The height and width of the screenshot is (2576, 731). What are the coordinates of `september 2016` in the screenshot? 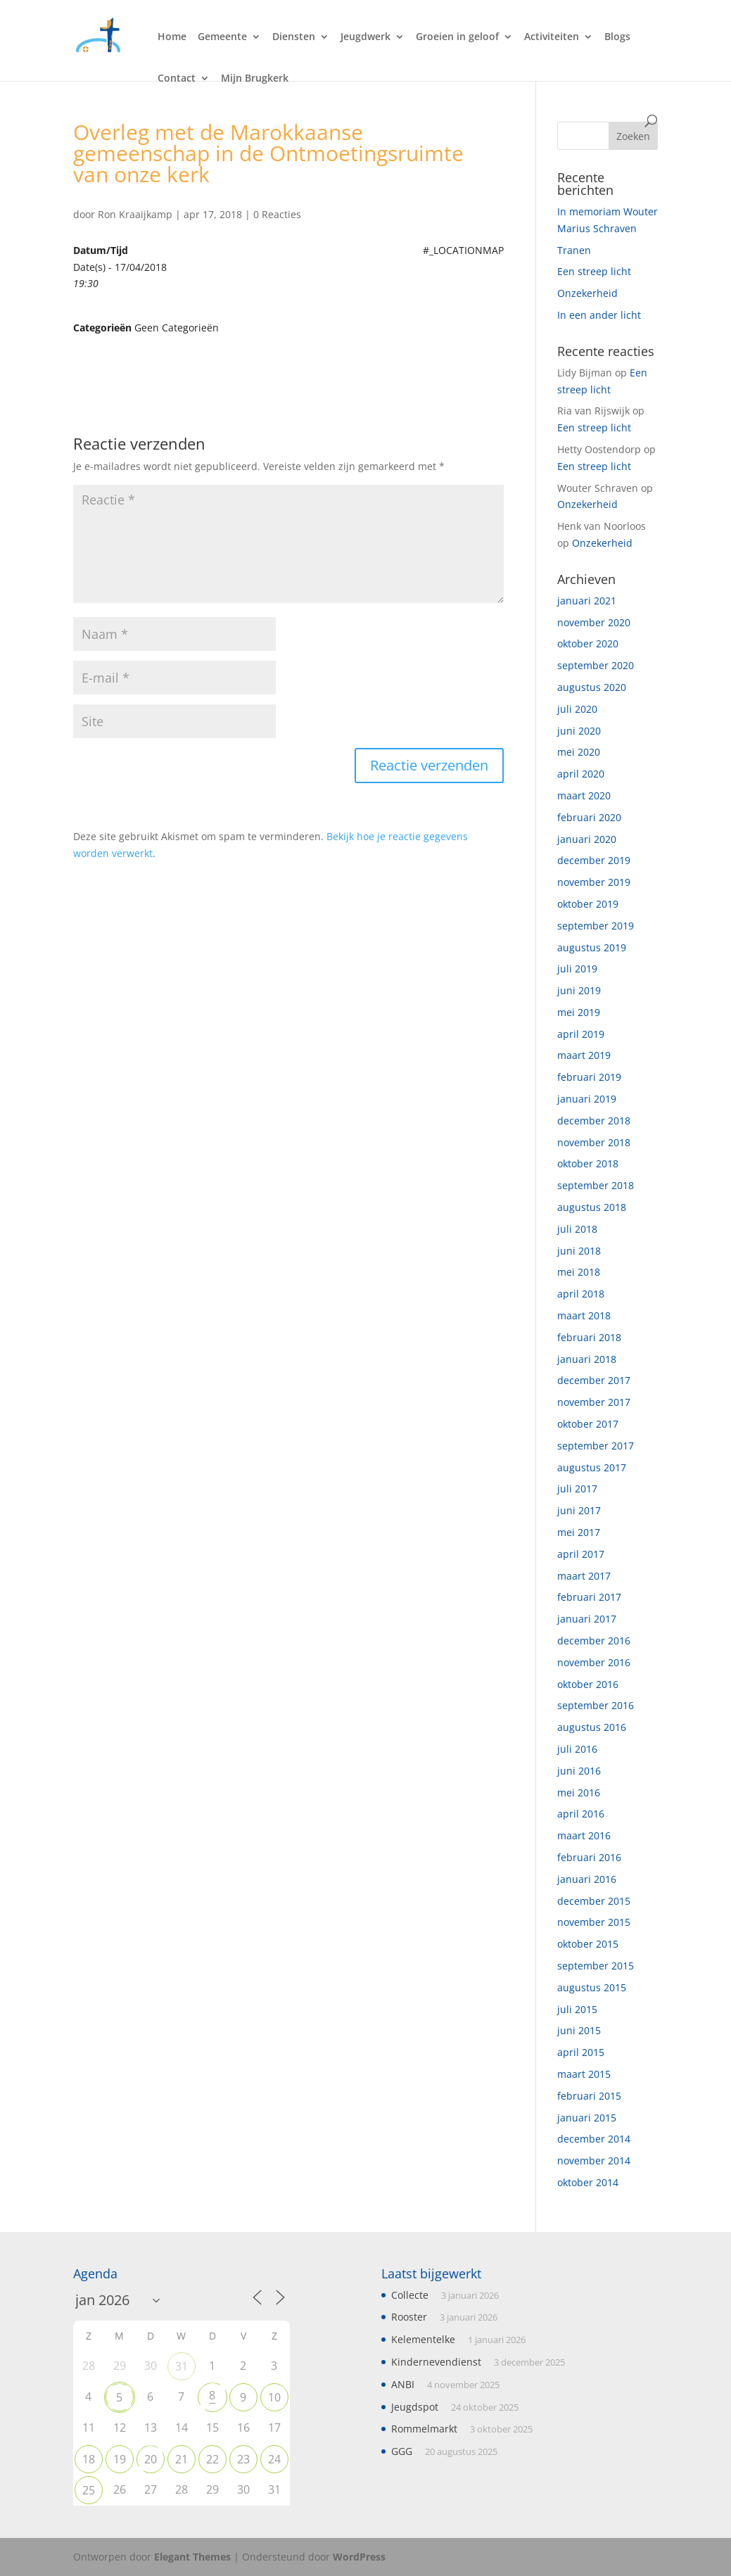 It's located at (595, 1705).